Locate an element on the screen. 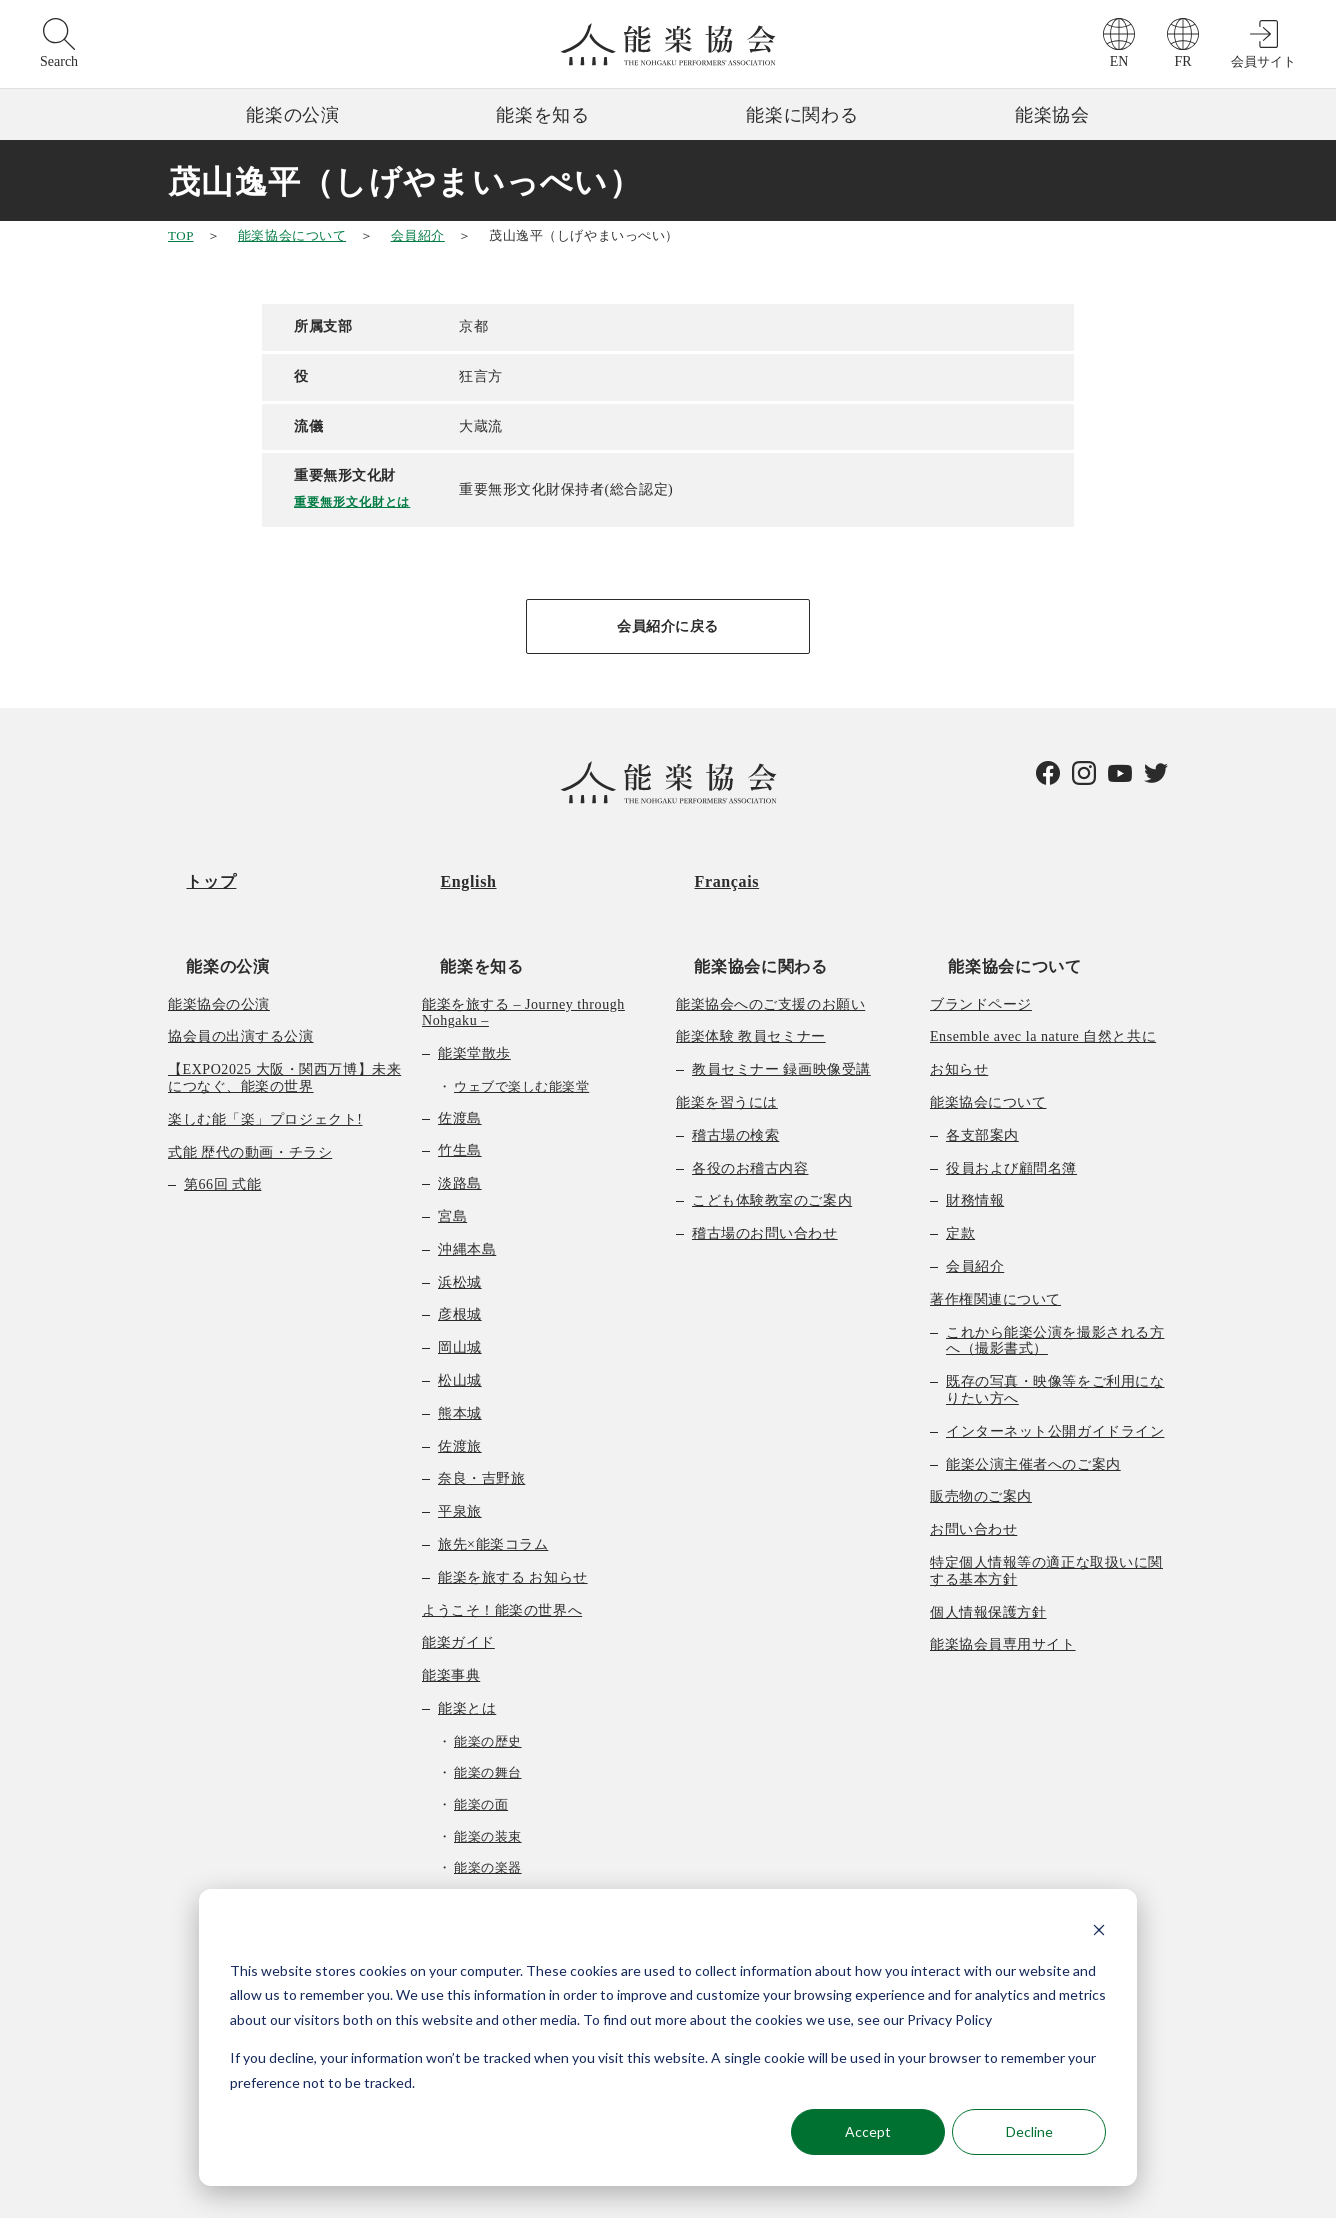  能楽協会について [menuitem] is located at coordinates (996, 913).